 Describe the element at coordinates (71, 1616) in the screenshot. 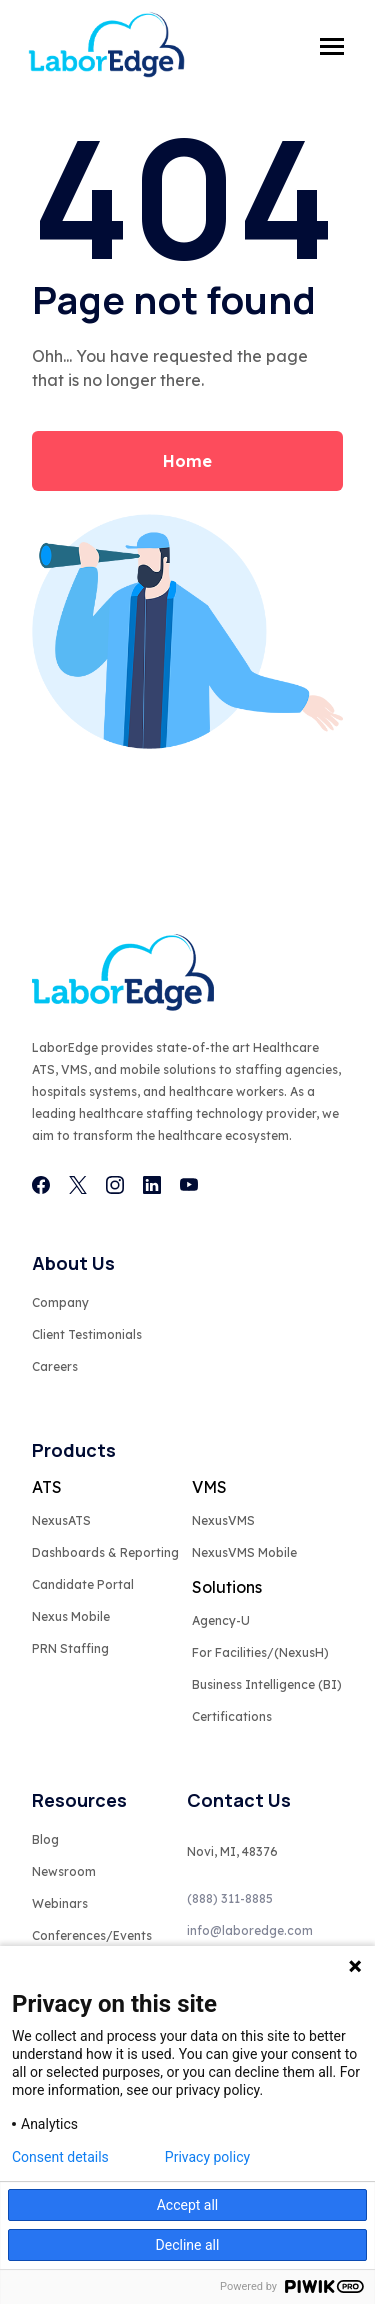

I see `Nexus Mobile` at that location.